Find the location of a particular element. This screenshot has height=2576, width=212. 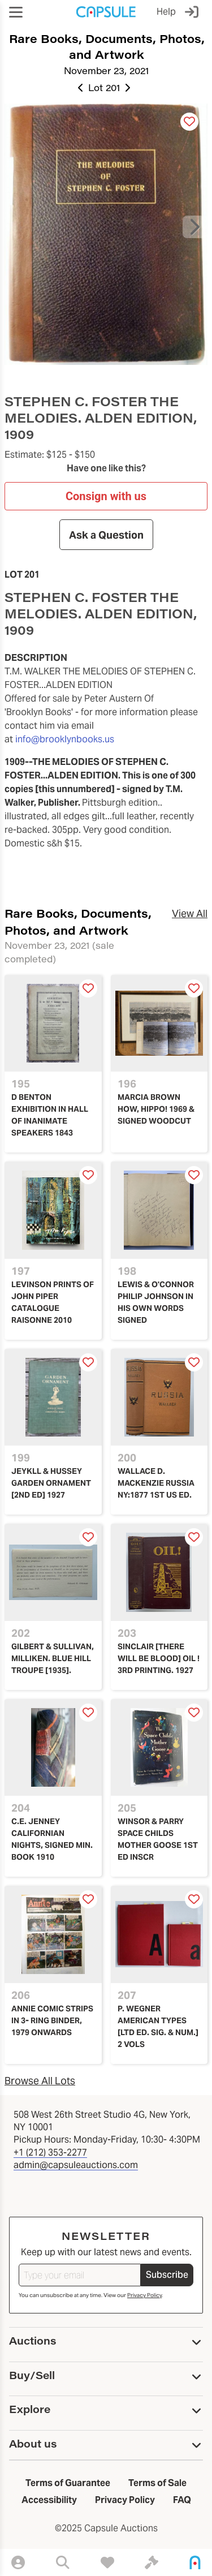

Browse All Lots is located at coordinates (40, 2080).